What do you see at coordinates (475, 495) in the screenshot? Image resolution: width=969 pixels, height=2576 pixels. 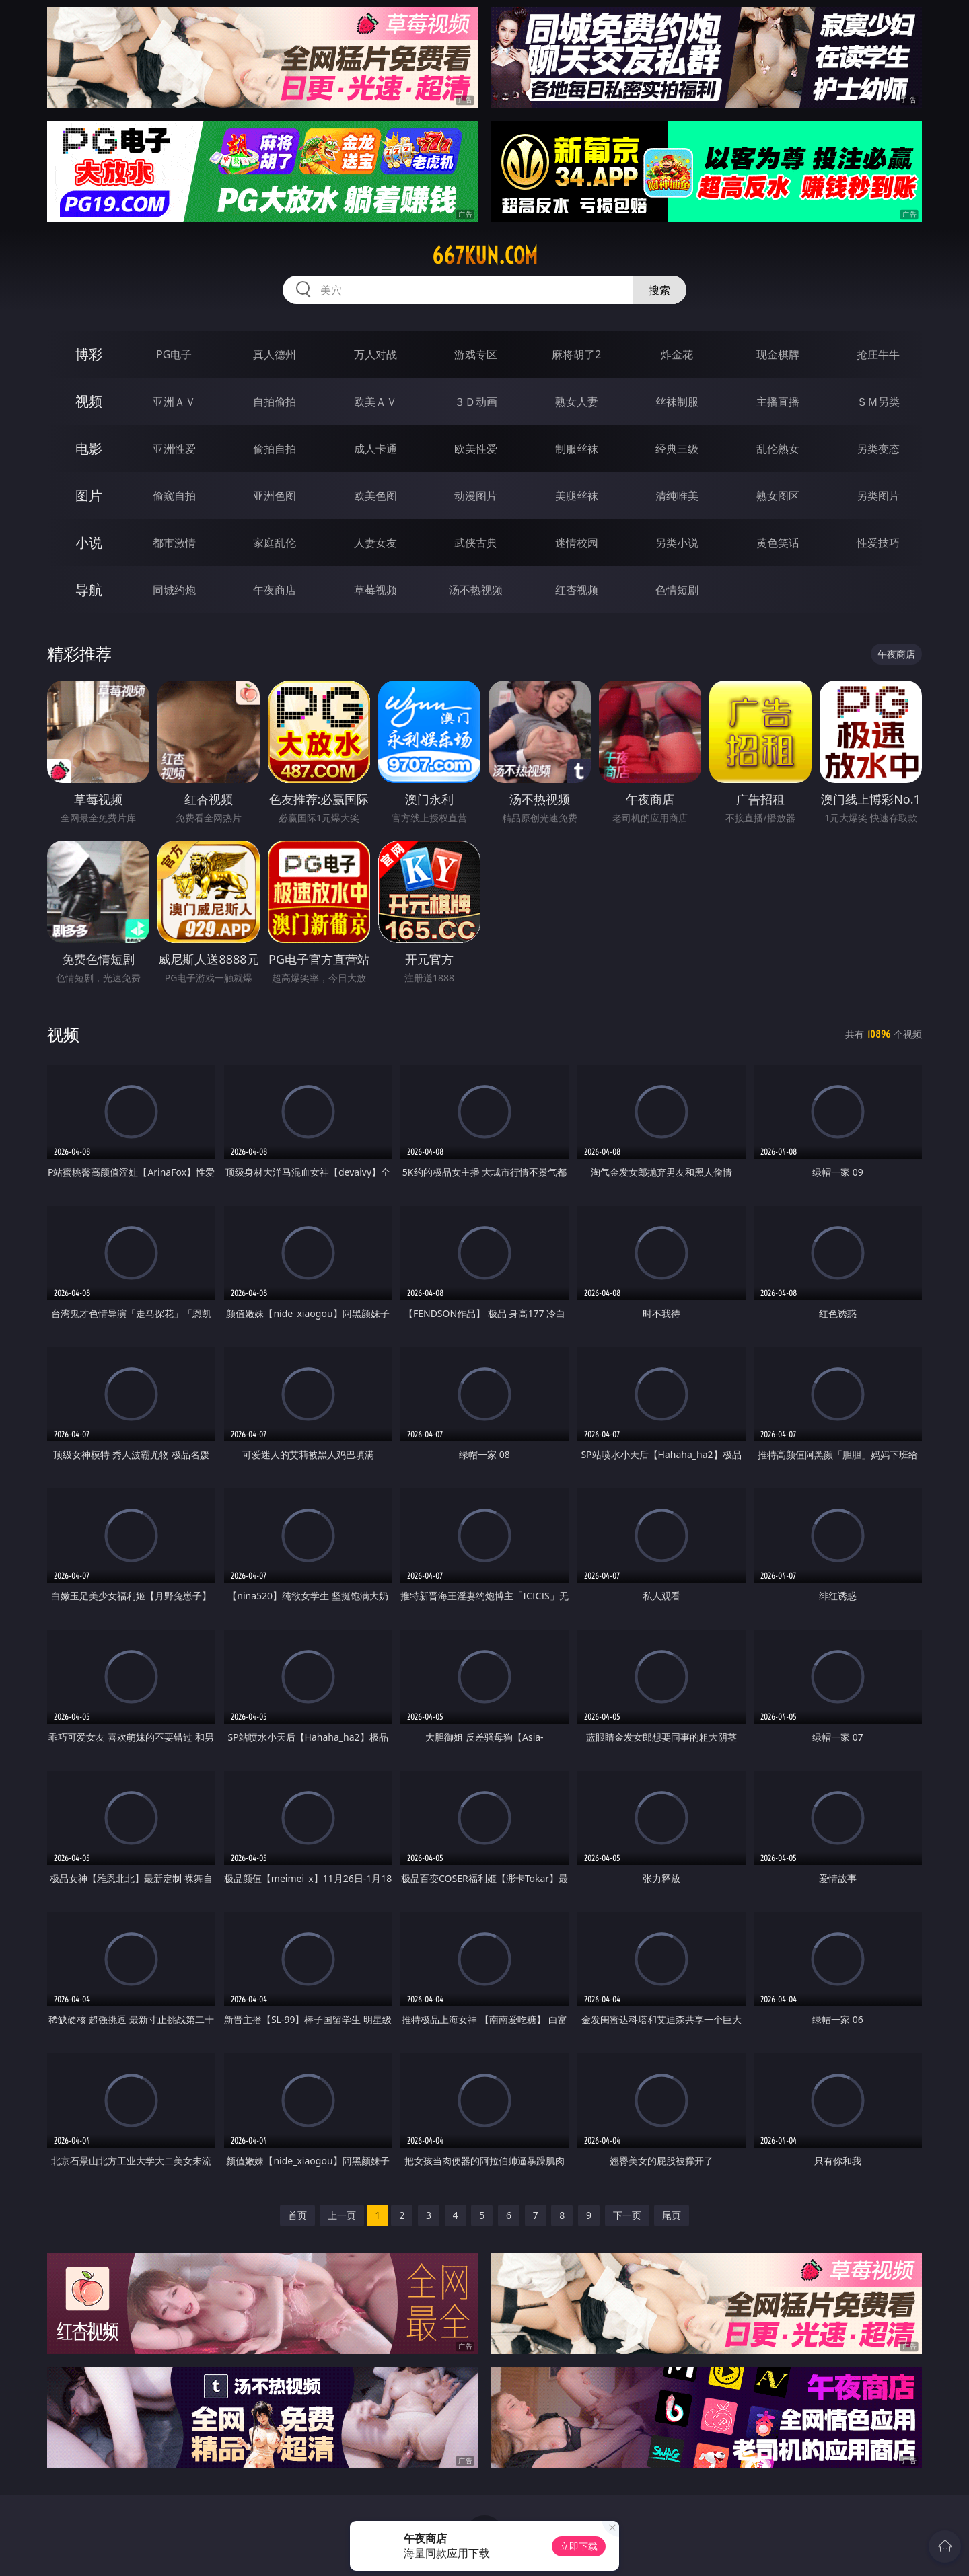 I see `动漫图片` at bounding box center [475, 495].